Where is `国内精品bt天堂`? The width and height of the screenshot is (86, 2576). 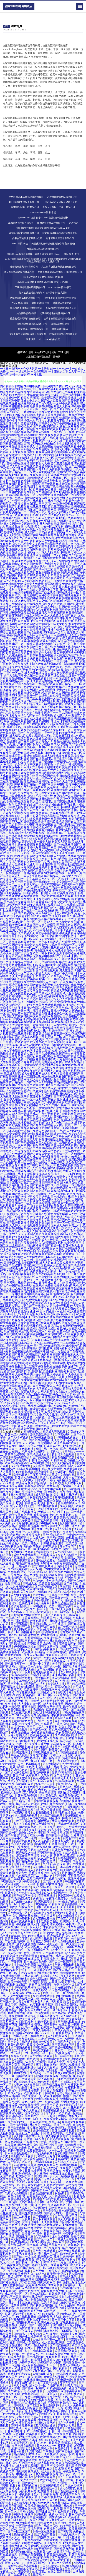 国内精品bt天堂 is located at coordinates (30, 526).